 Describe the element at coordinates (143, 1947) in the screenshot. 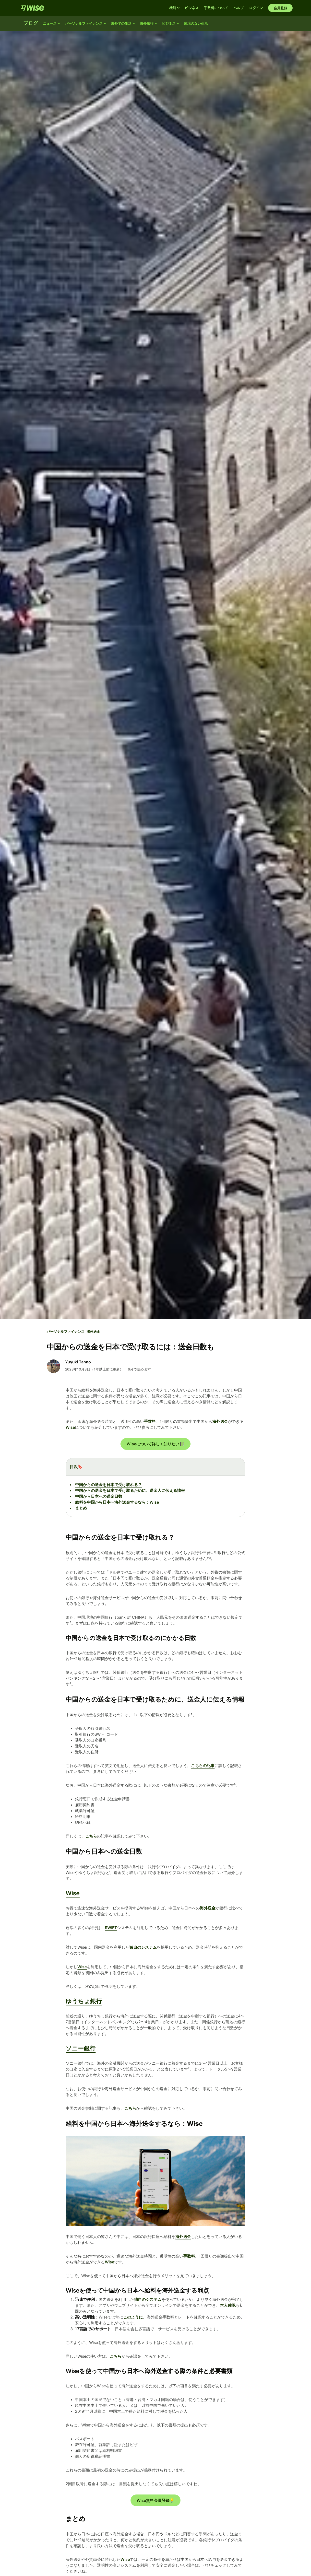

I see `独自のシステム` at that location.